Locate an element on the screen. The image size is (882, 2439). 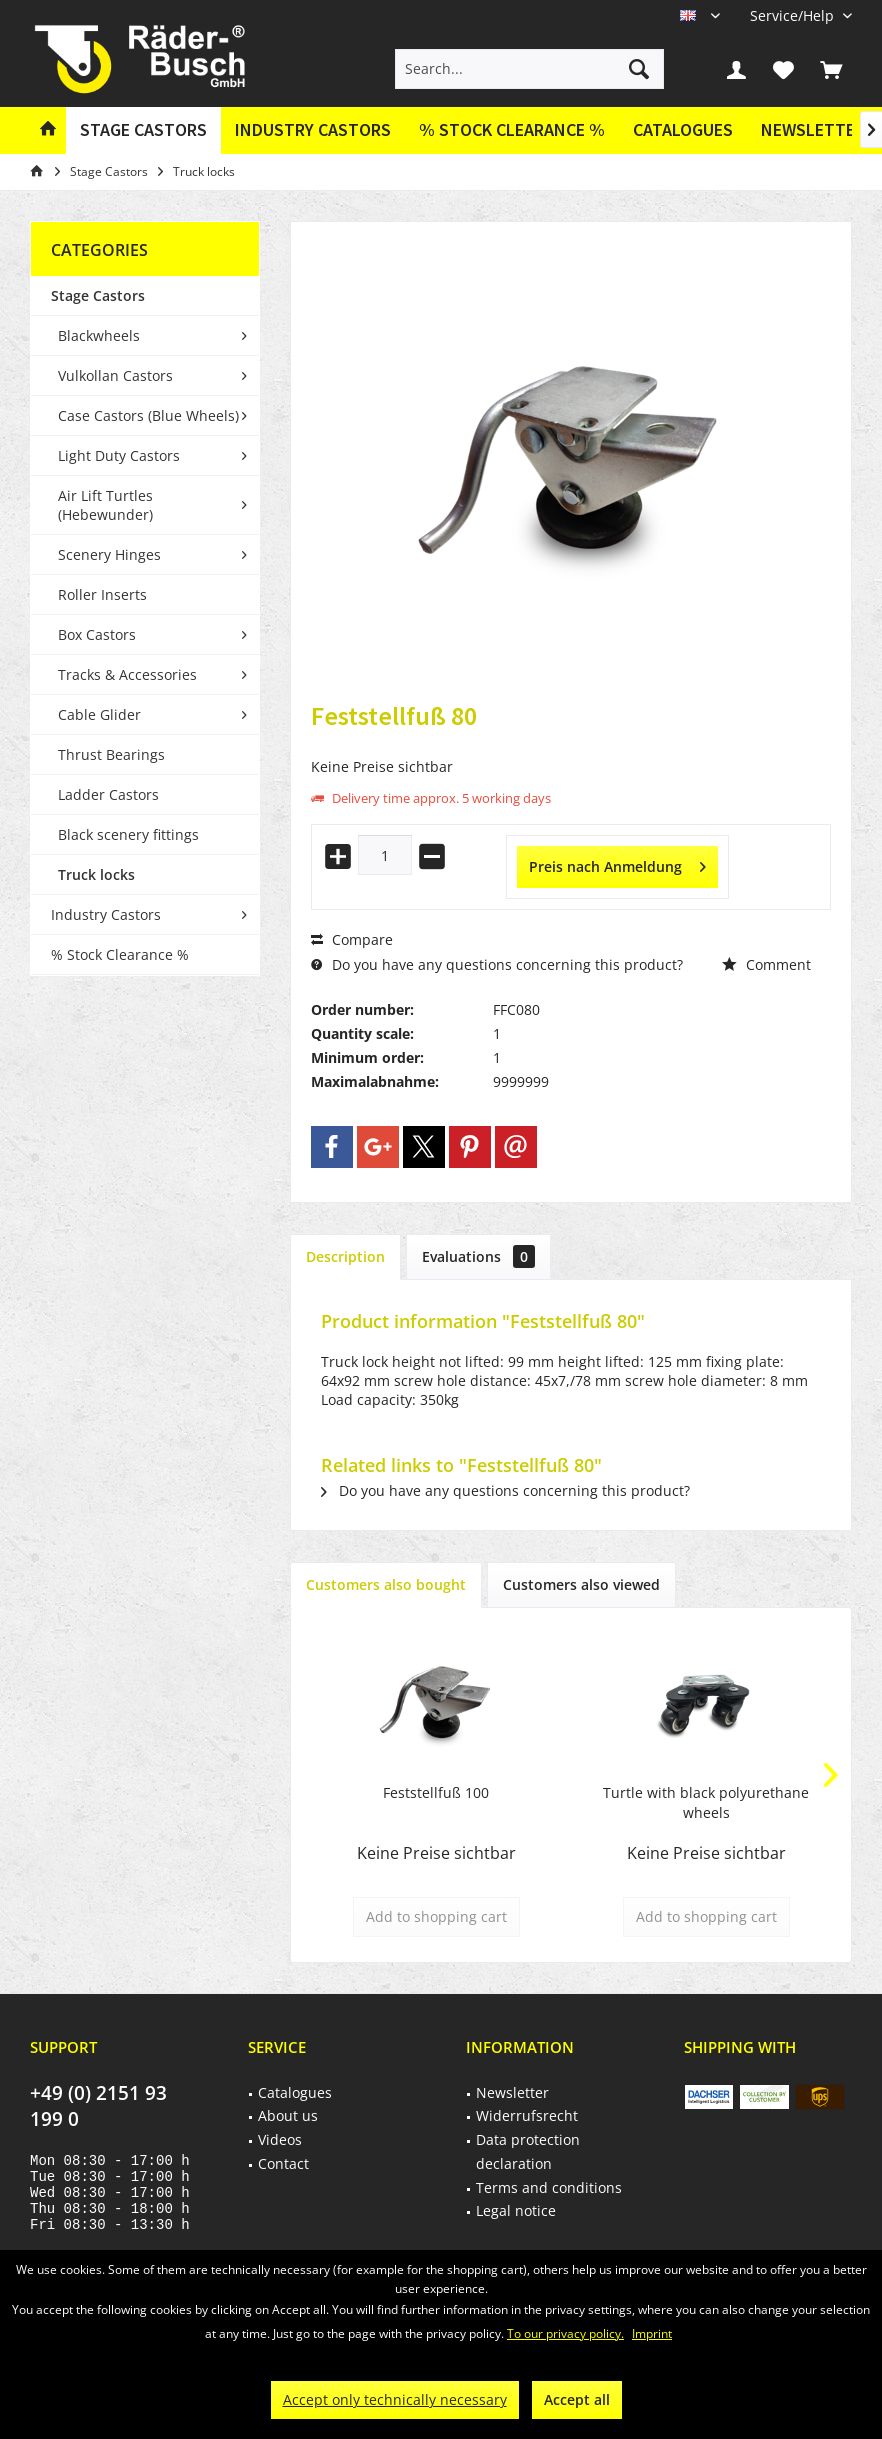
Legal notice is located at coordinates (516, 2210).